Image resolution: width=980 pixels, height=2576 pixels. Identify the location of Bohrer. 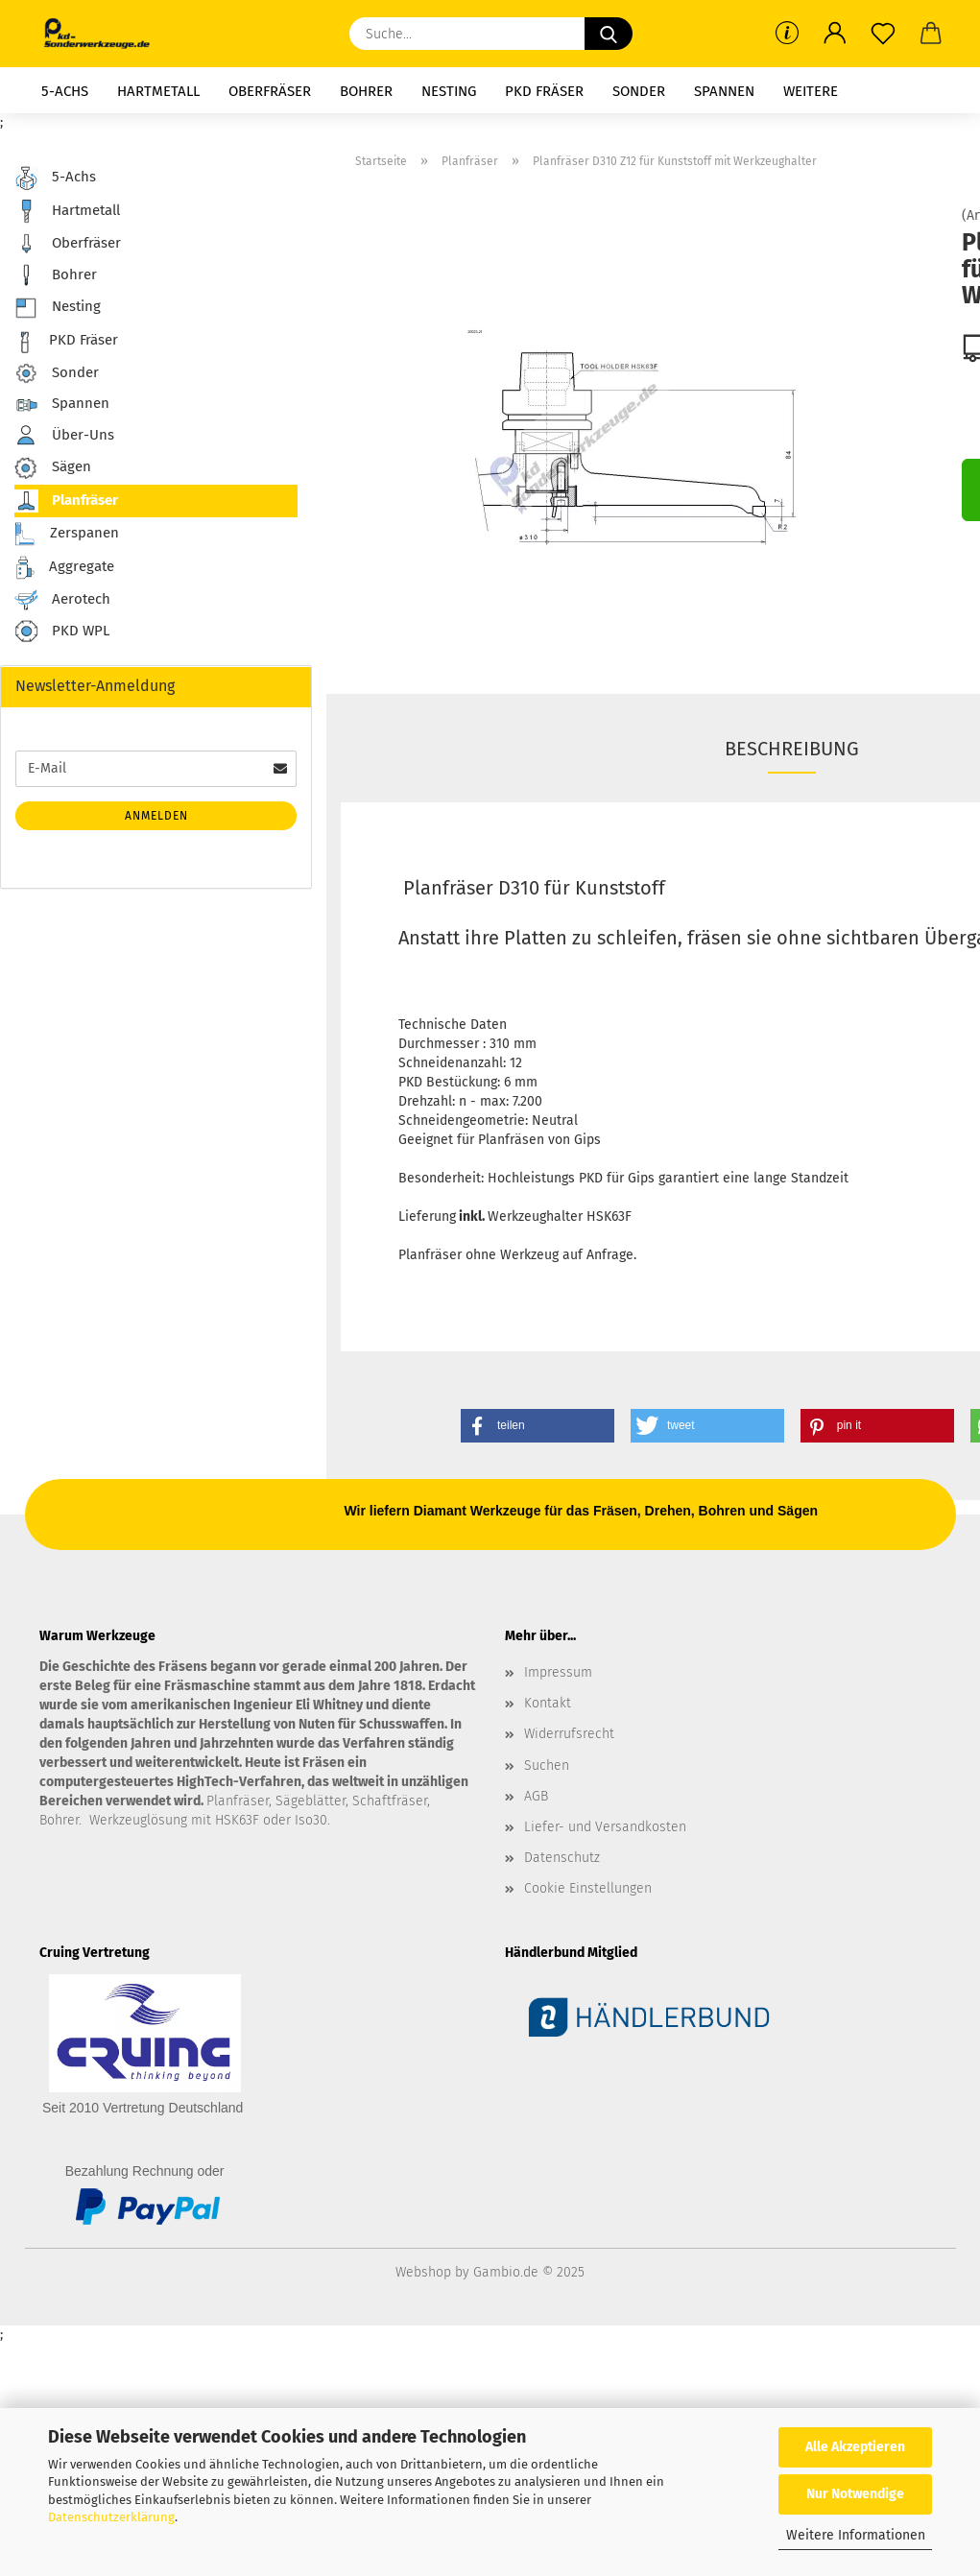
(366, 91).